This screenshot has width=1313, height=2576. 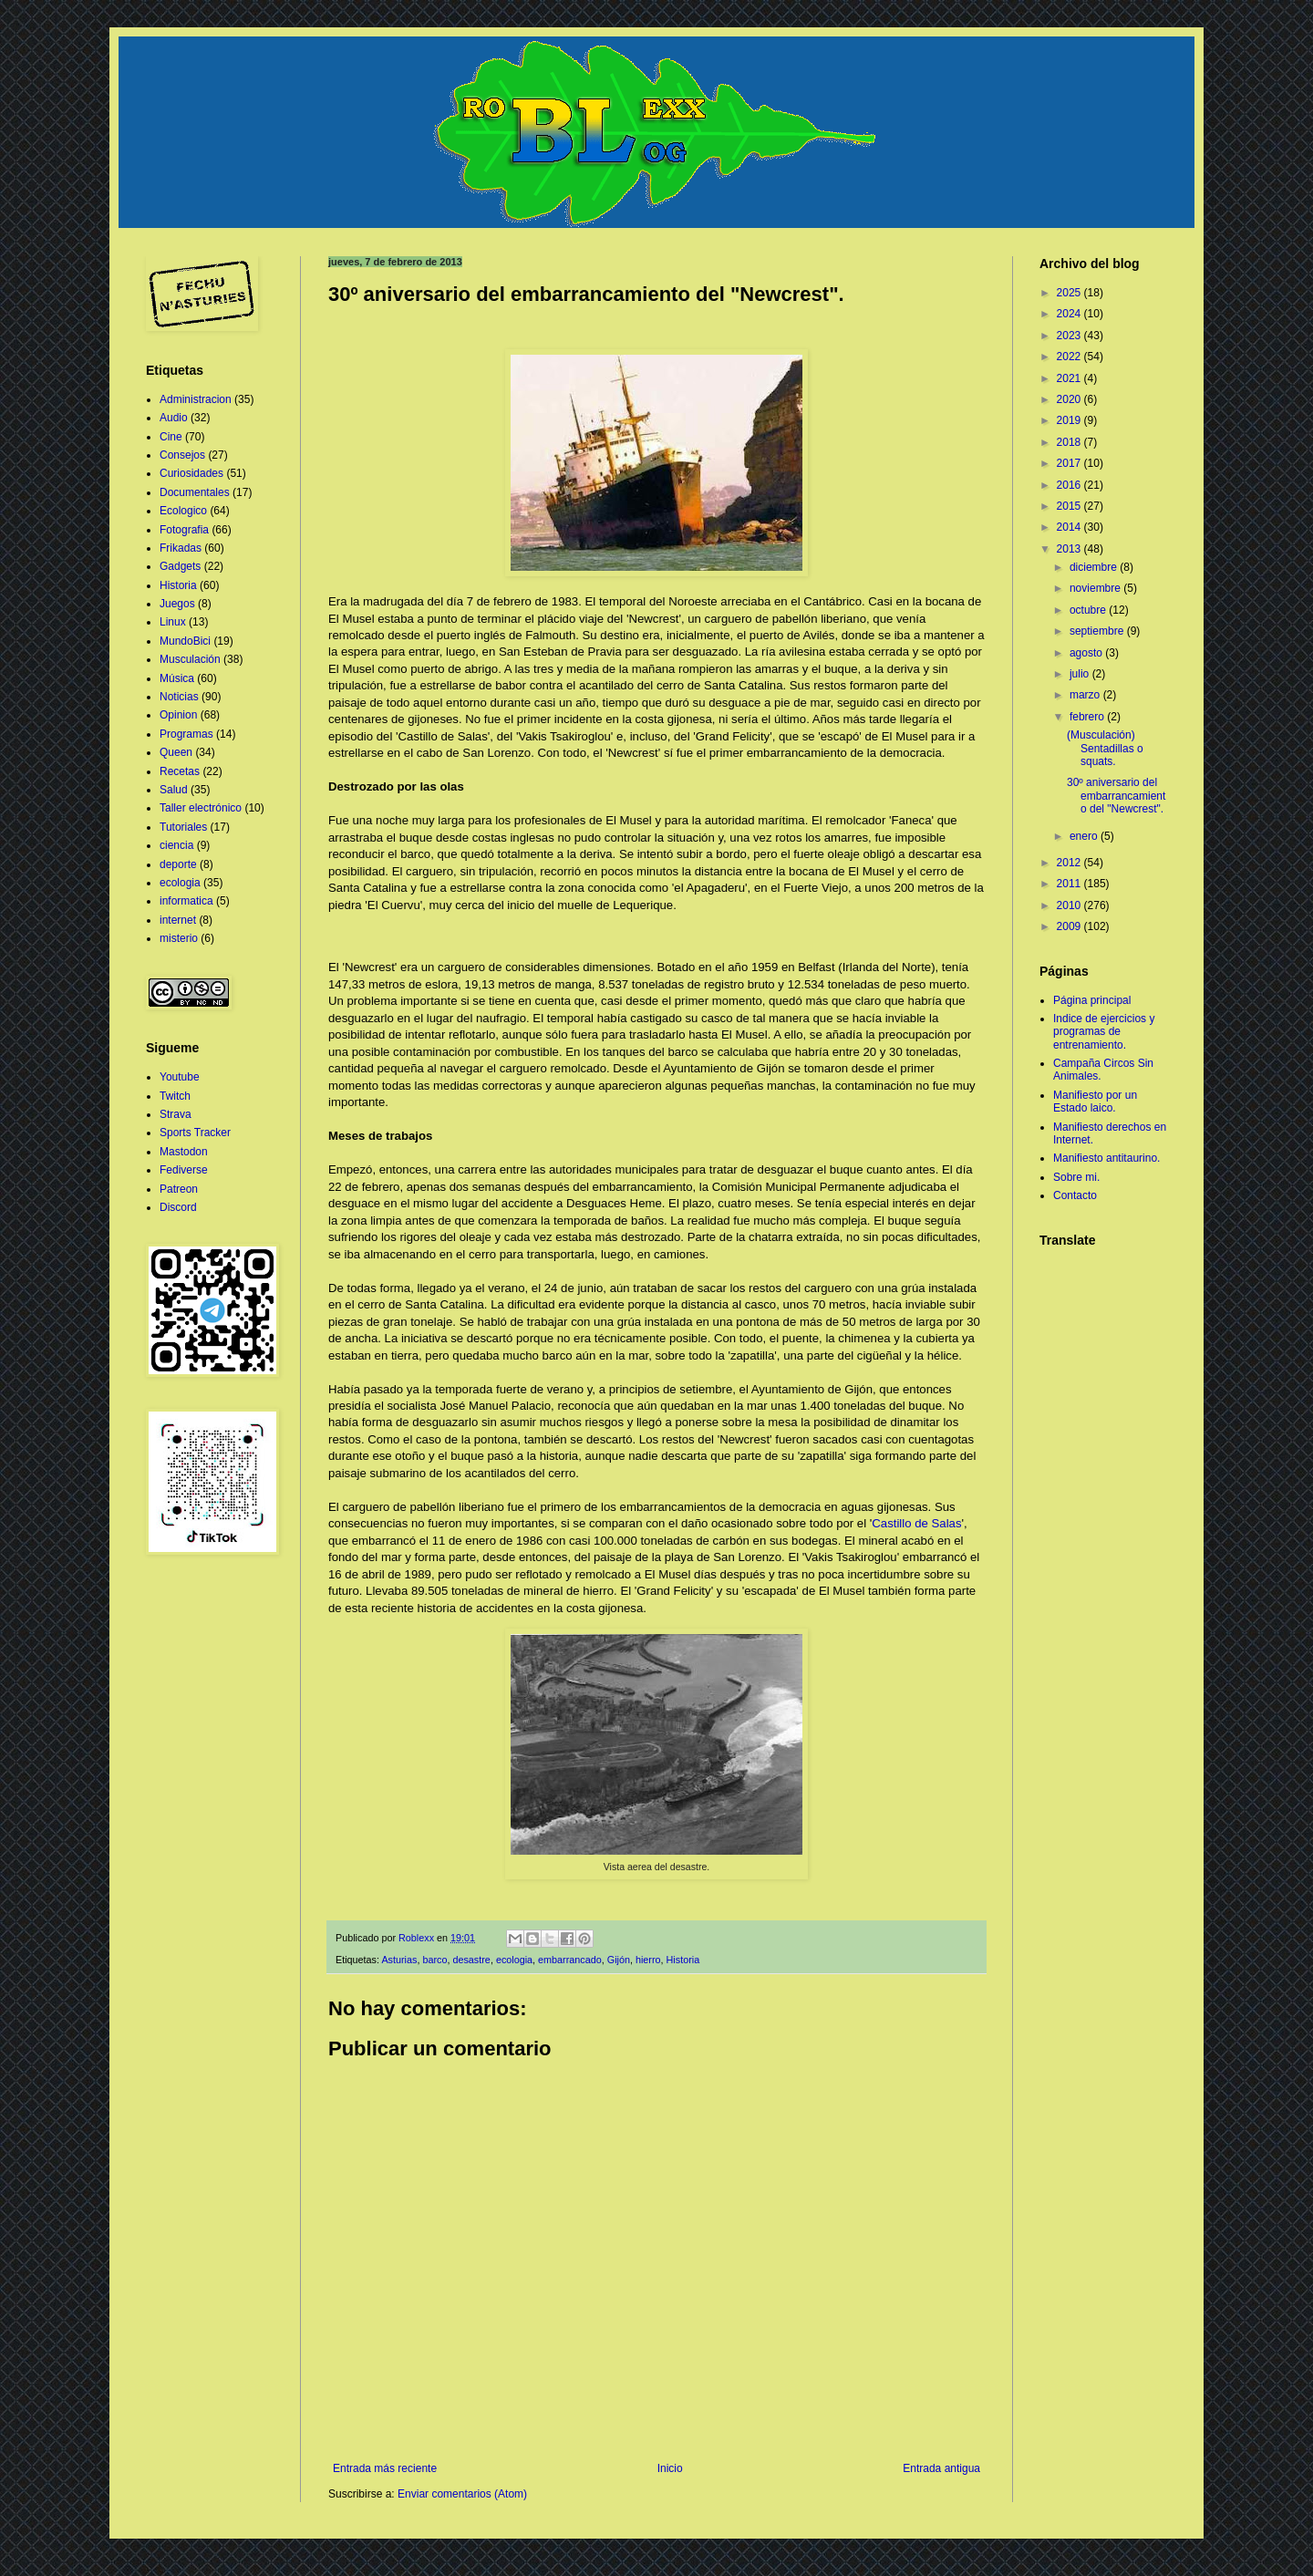 What do you see at coordinates (1106, 1158) in the screenshot?
I see `Manifiesto antitaurino.` at bounding box center [1106, 1158].